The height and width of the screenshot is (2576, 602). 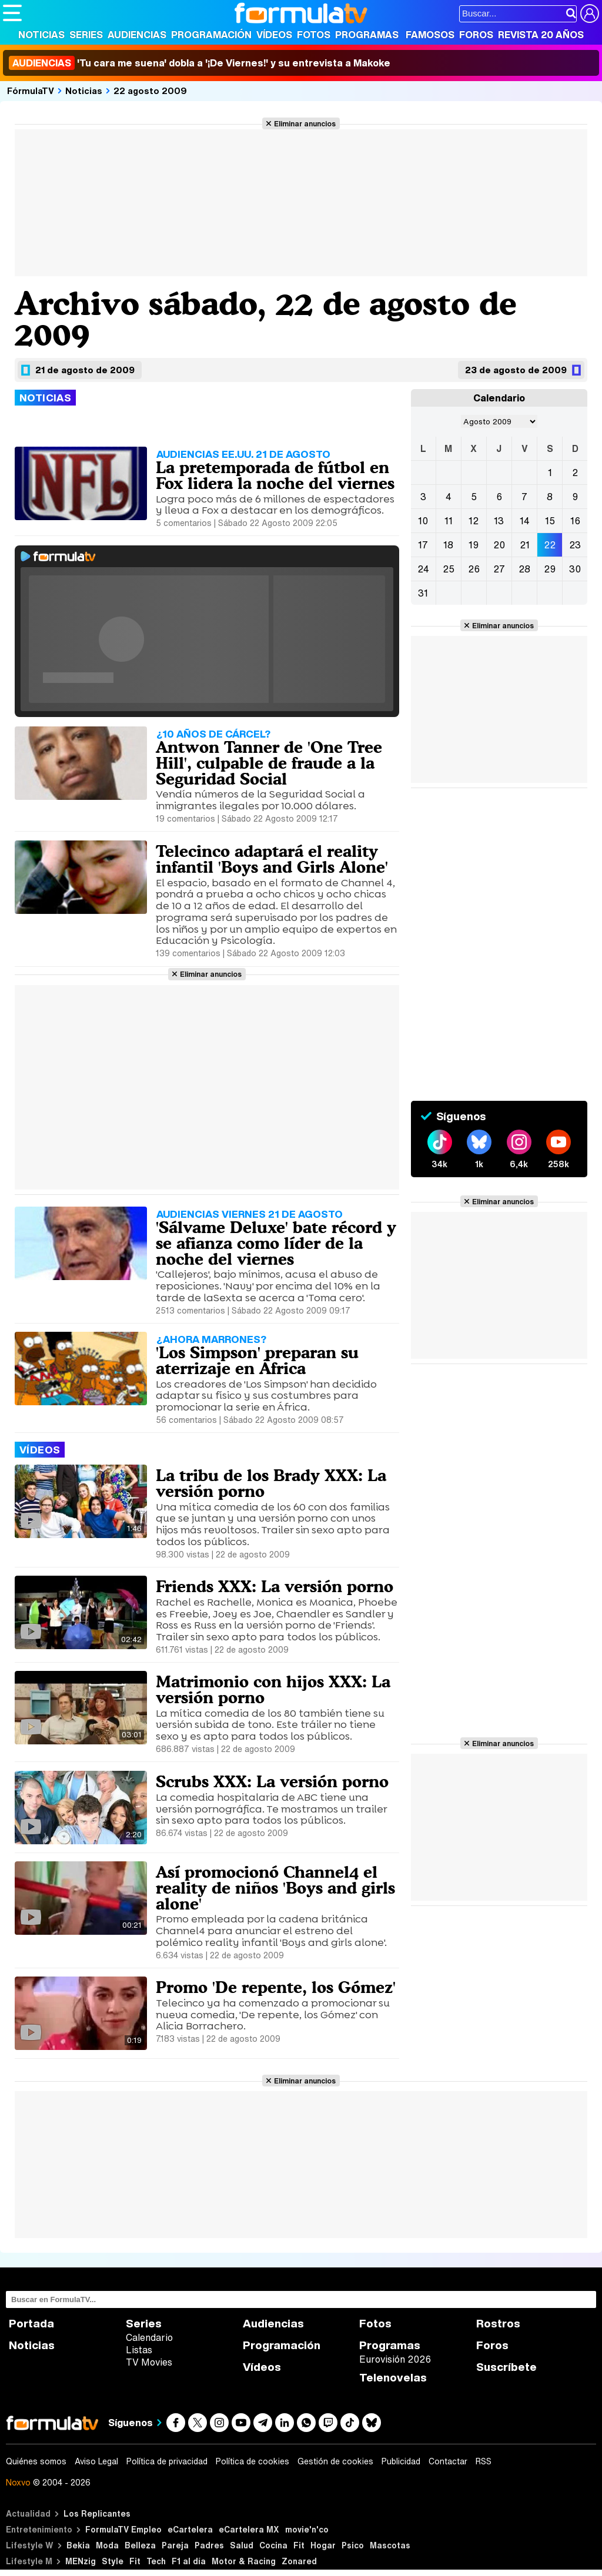 I want to click on Hogar, so click(x=323, y=2545).